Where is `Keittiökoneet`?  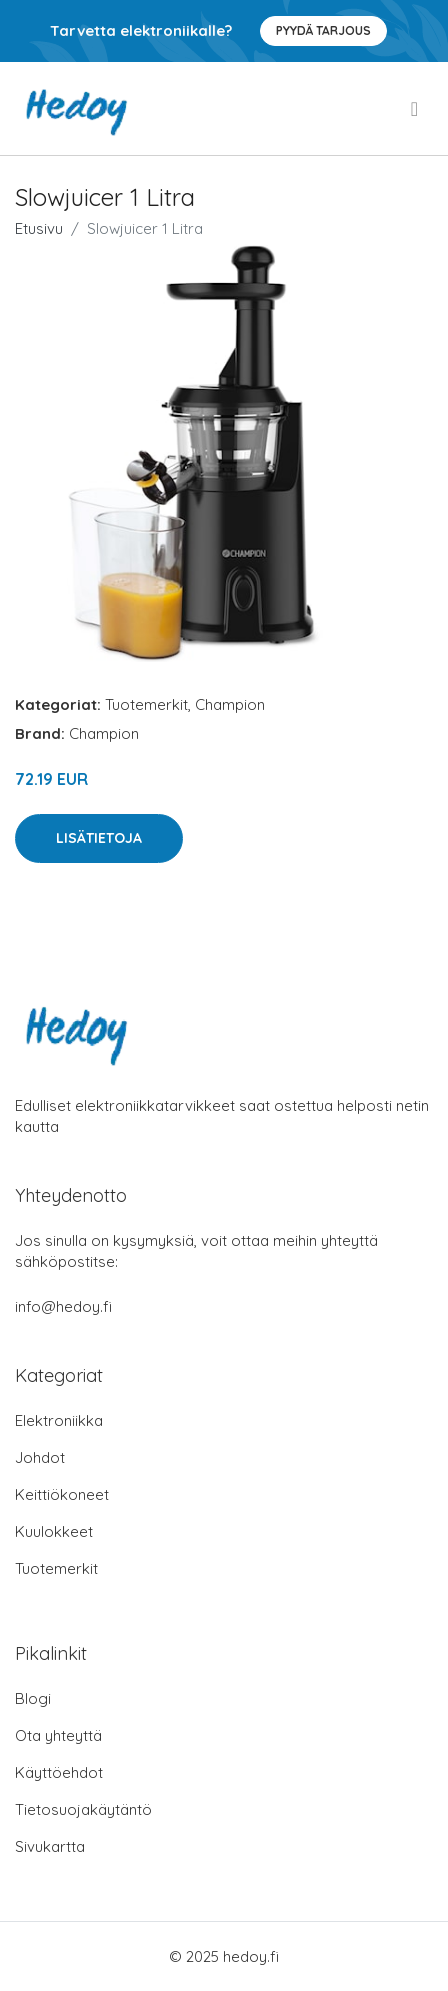
Keittiökoneet is located at coordinates (62, 1494).